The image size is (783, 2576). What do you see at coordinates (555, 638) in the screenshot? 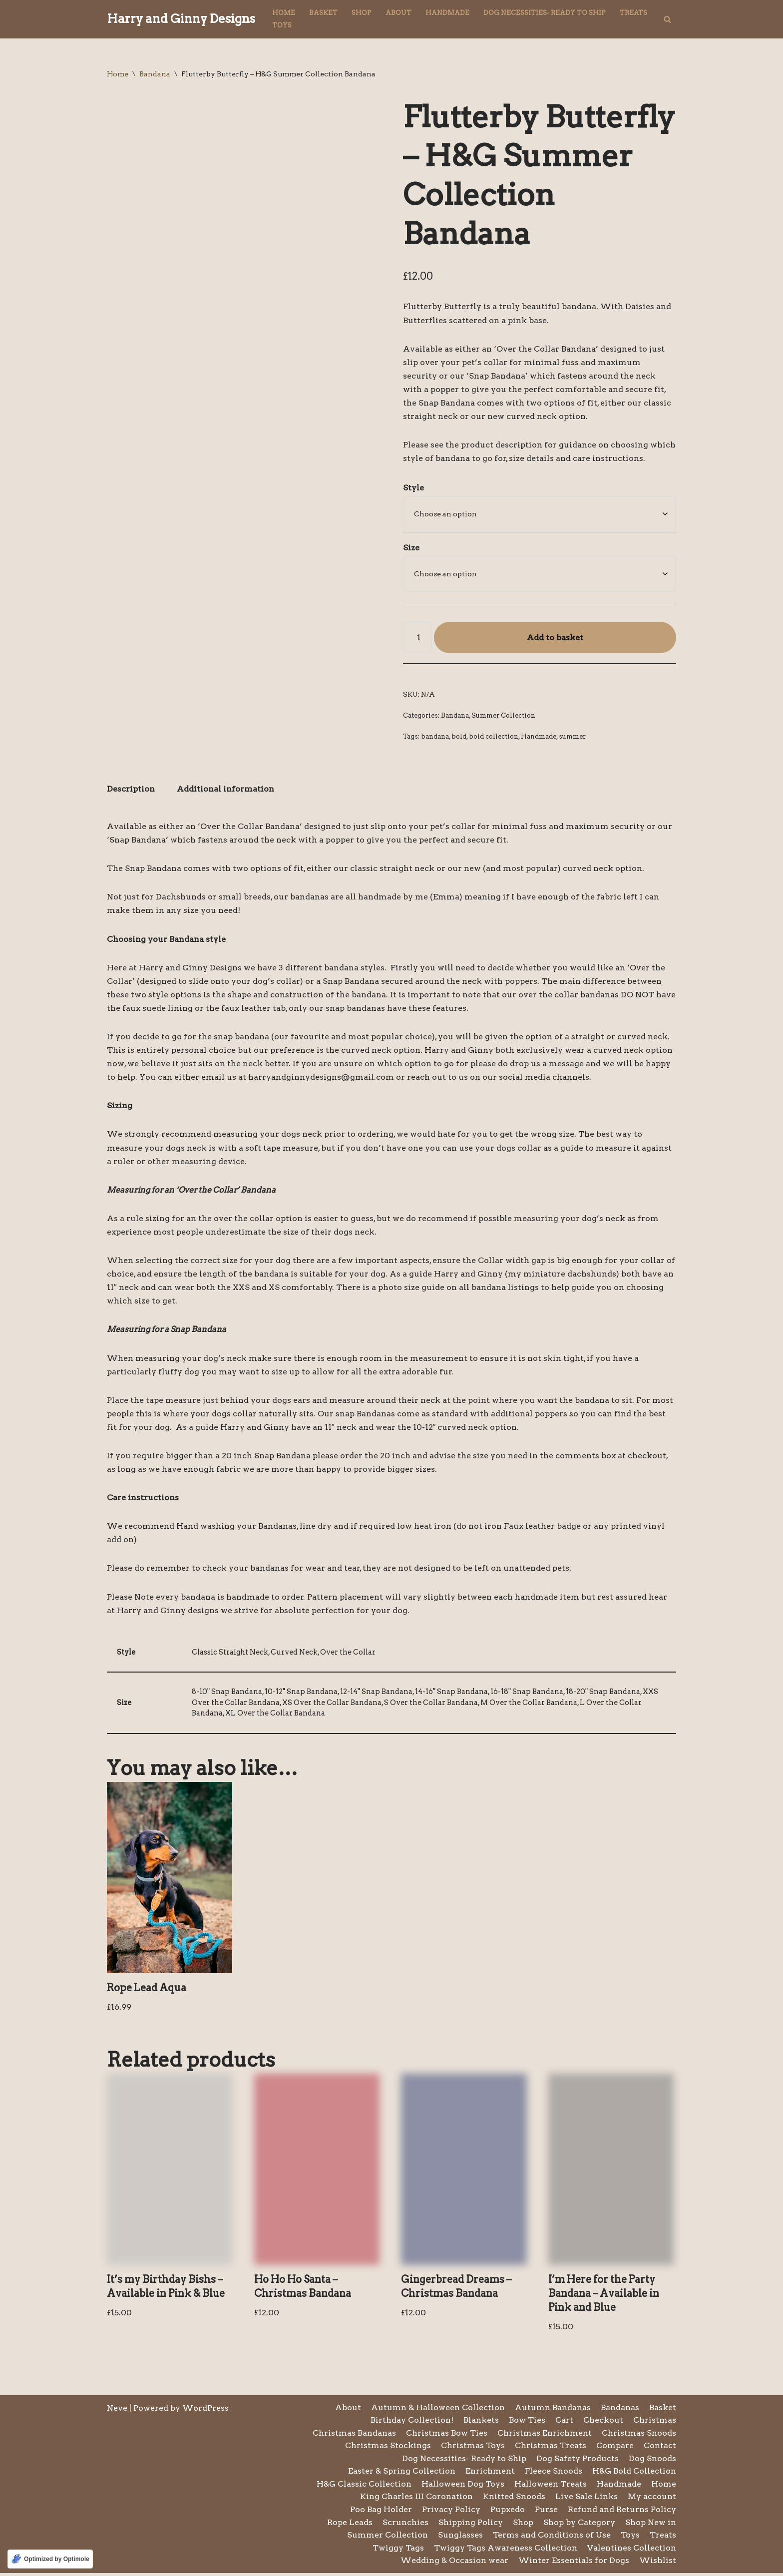
I see `Add to basket` at bounding box center [555, 638].